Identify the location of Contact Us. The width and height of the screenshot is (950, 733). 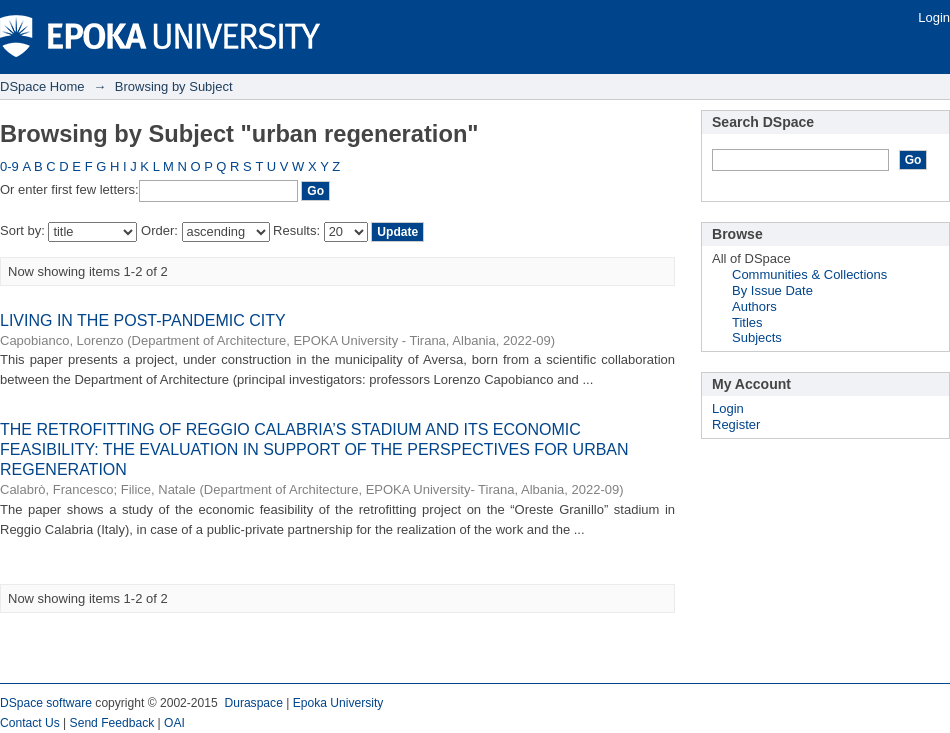
(30, 723).